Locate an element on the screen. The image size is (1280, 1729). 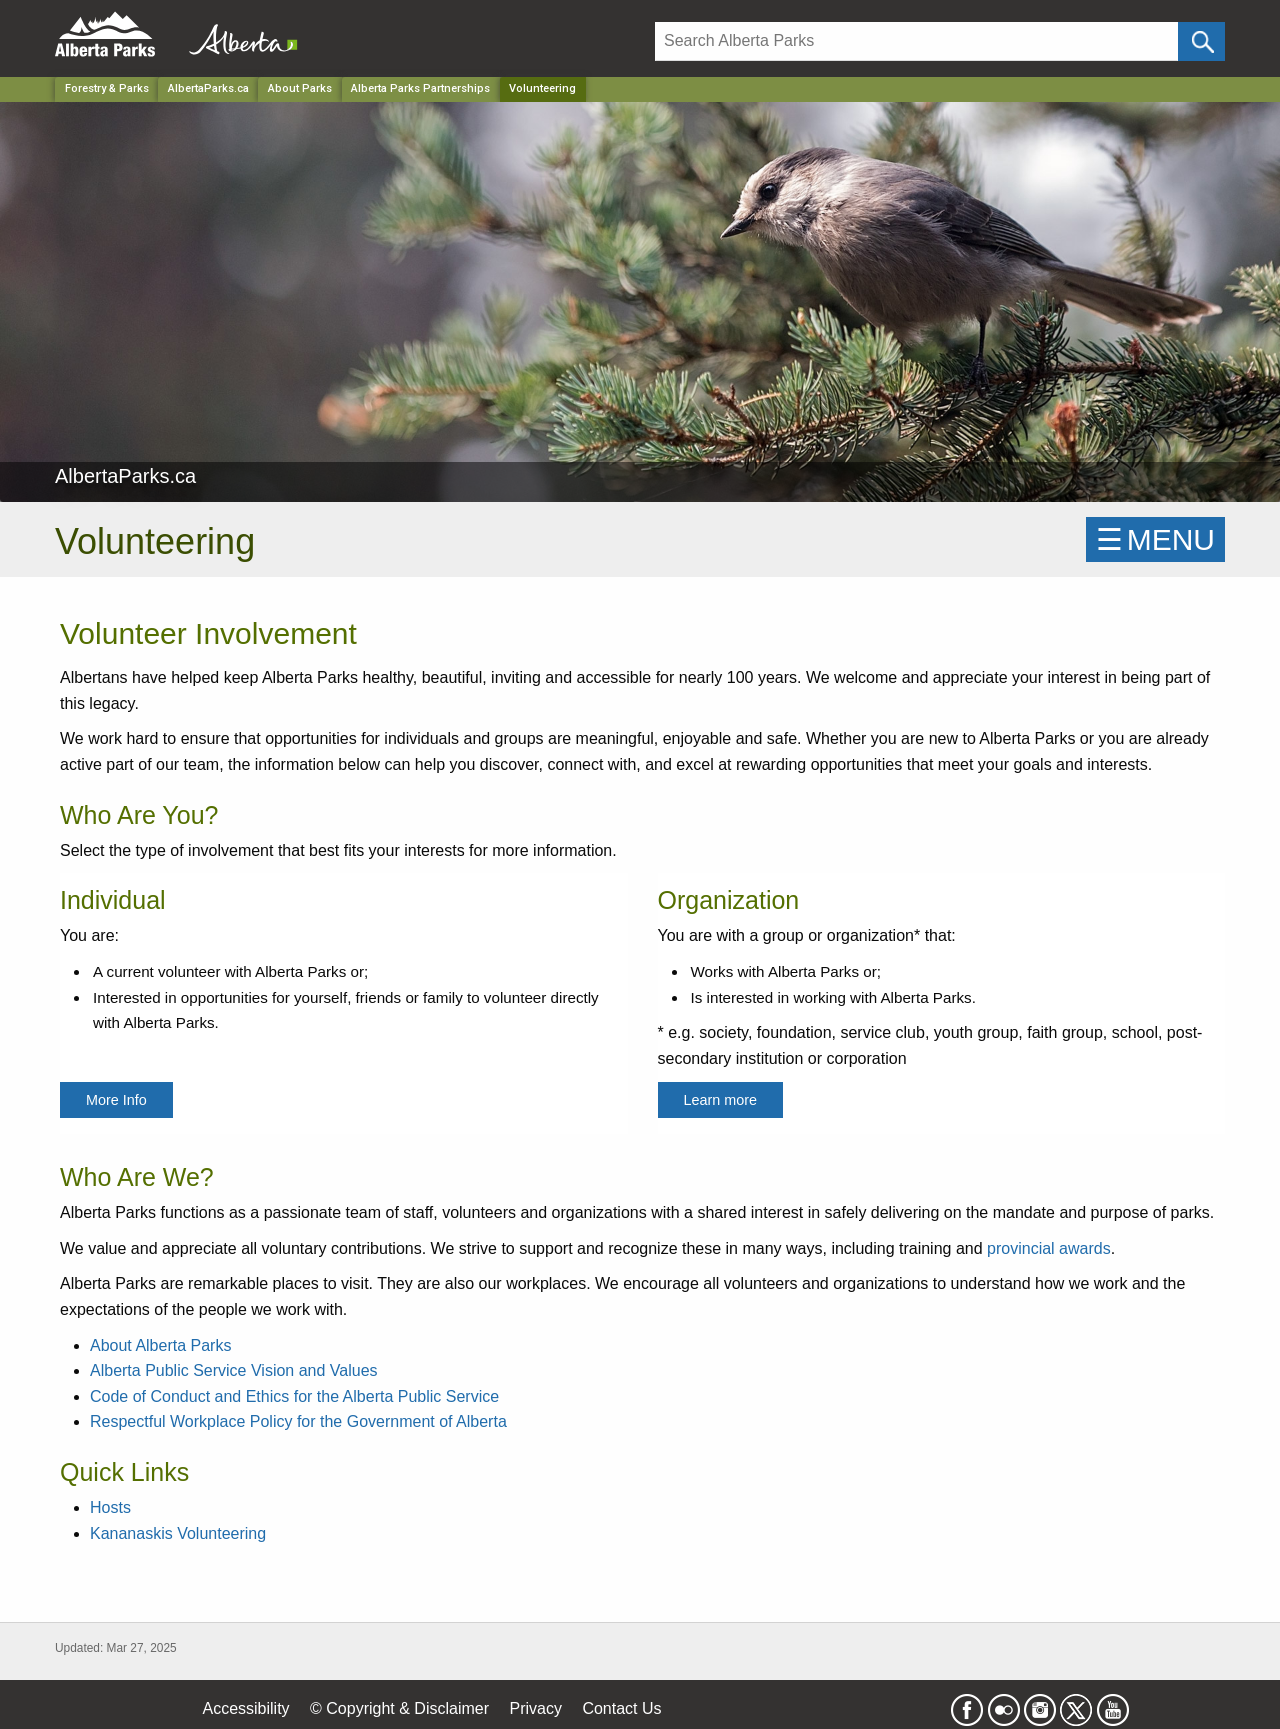
Alberta Parks Partnerships is located at coordinates (420, 88).